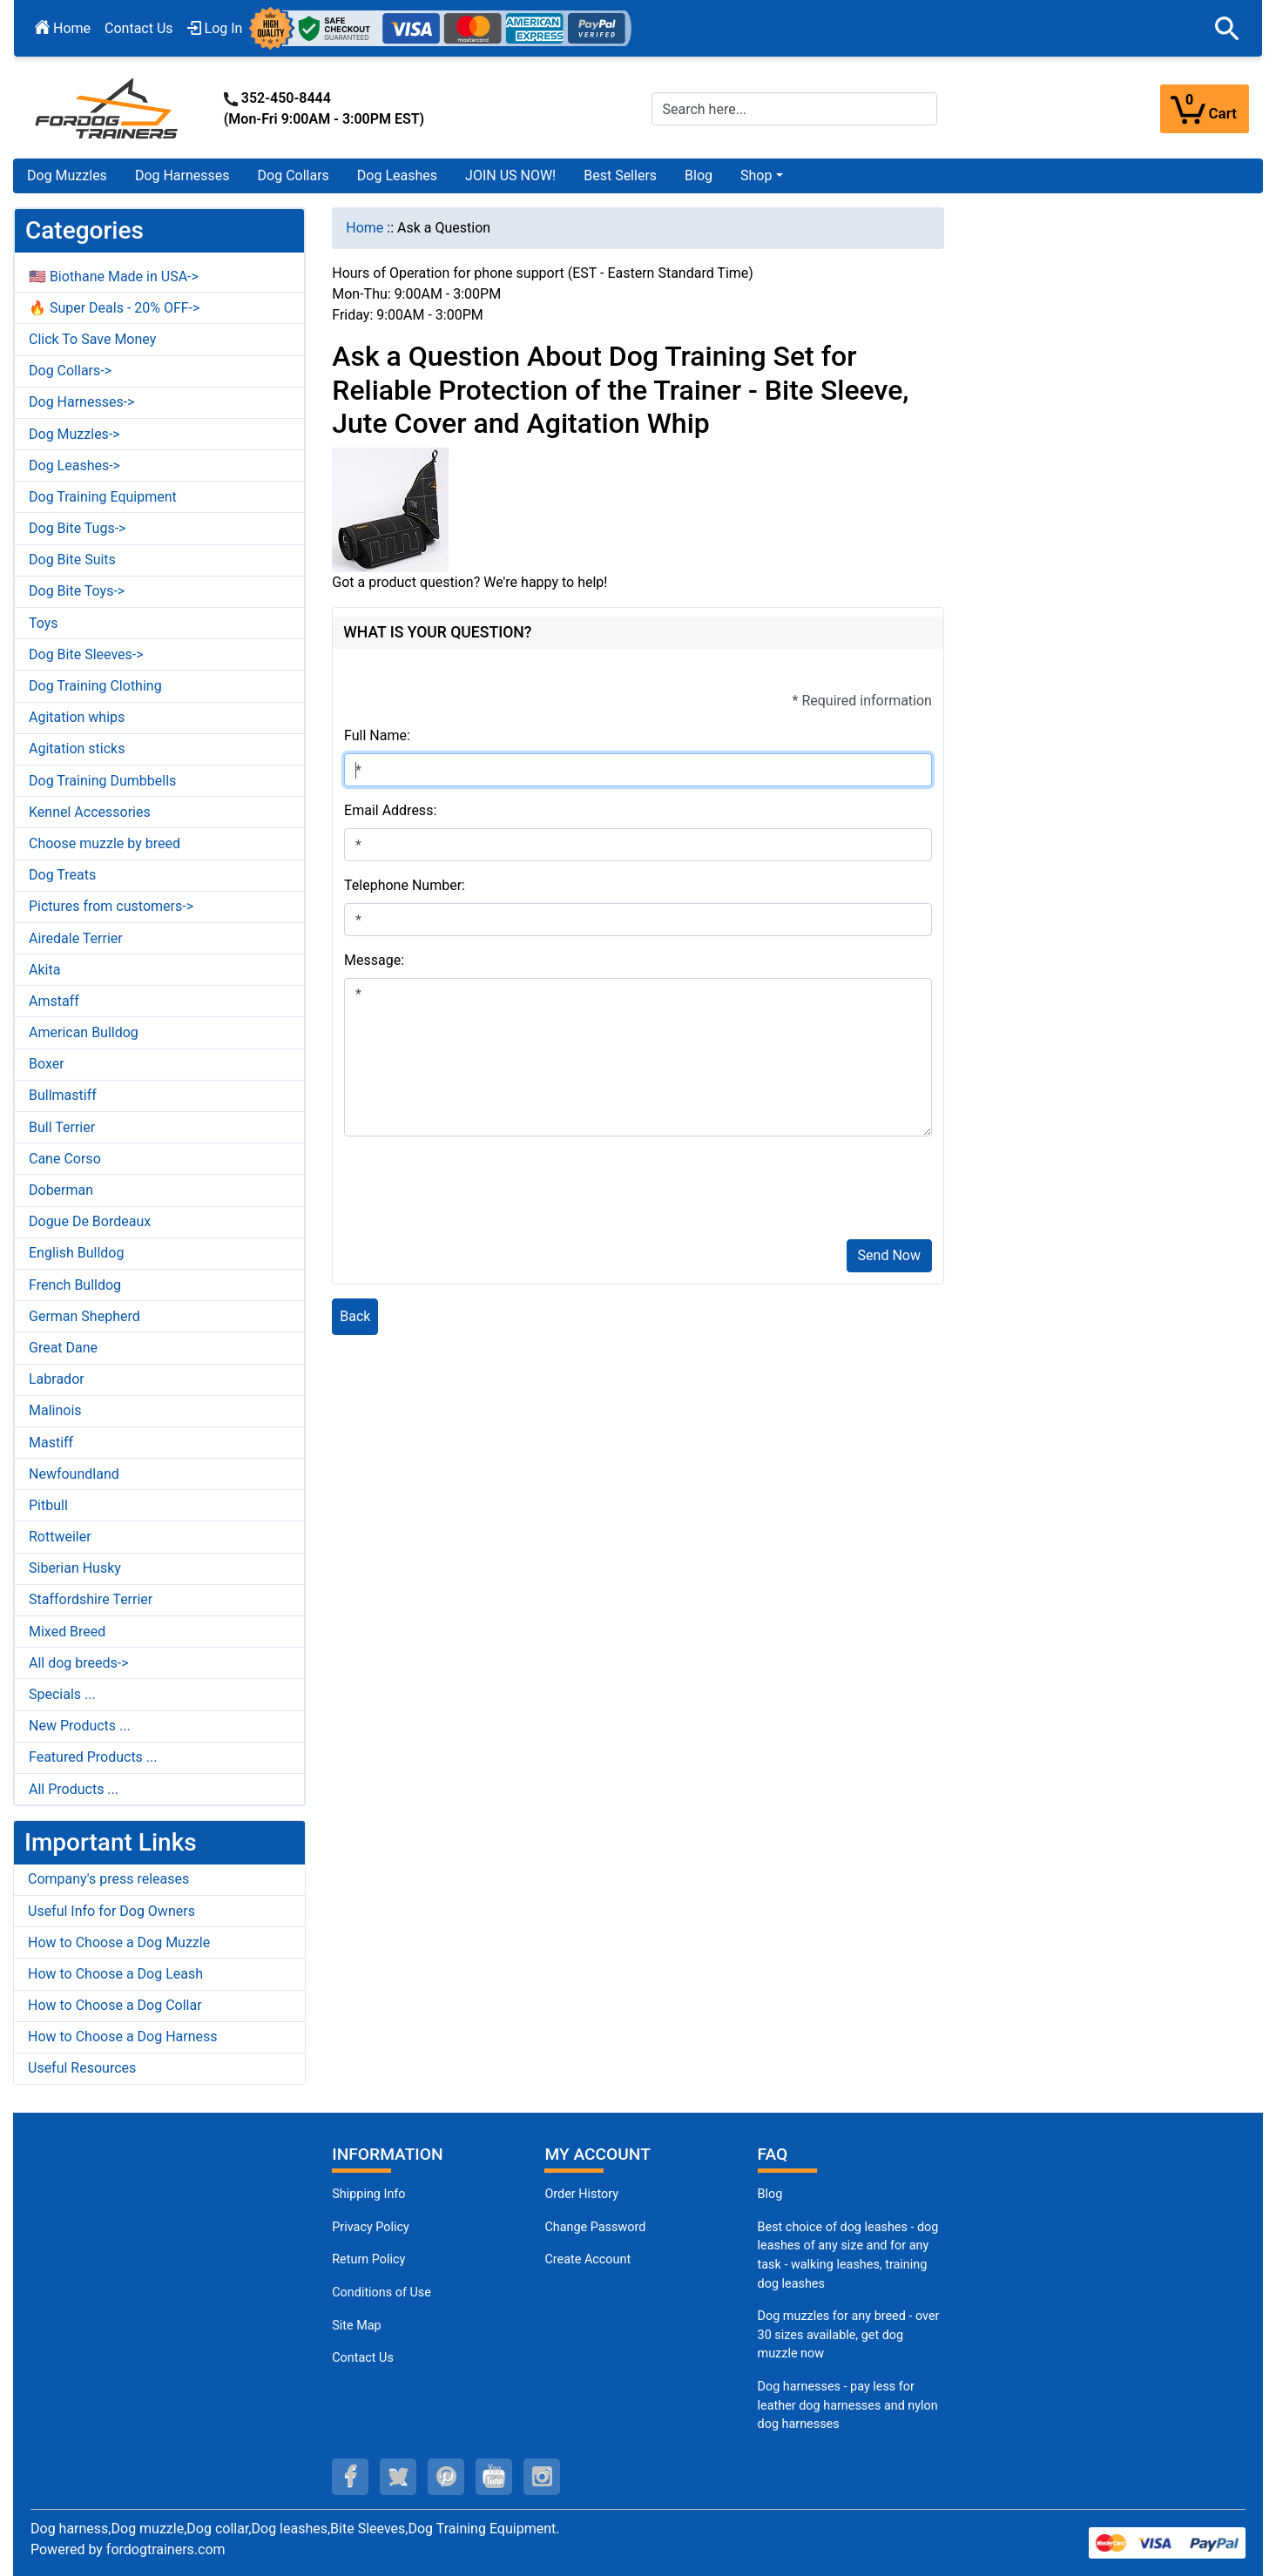  I want to click on Dog Training Equipment, so click(103, 497).